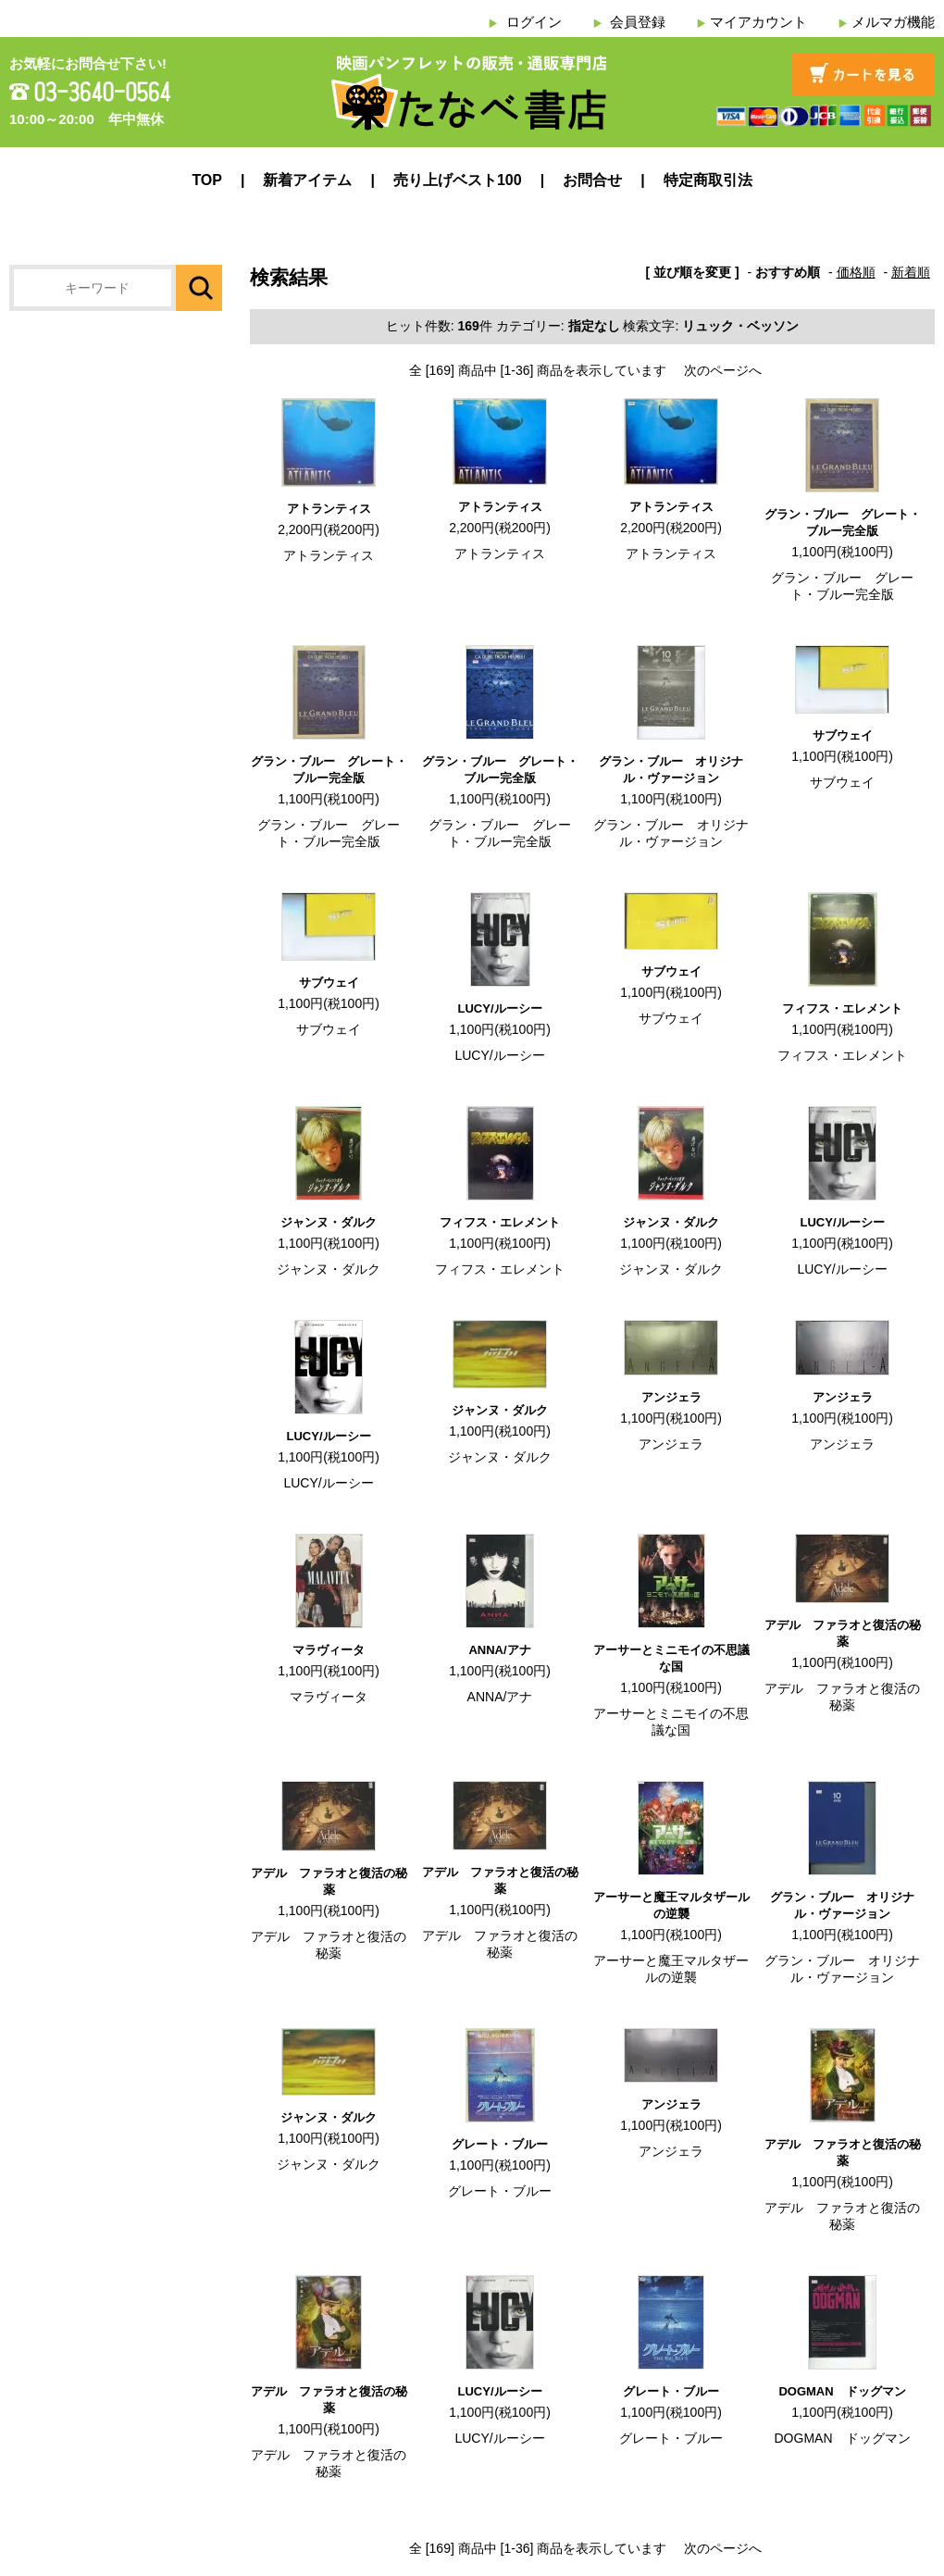  Describe the element at coordinates (592, 180) in the screenshot. I see `お問合せ` at that location.